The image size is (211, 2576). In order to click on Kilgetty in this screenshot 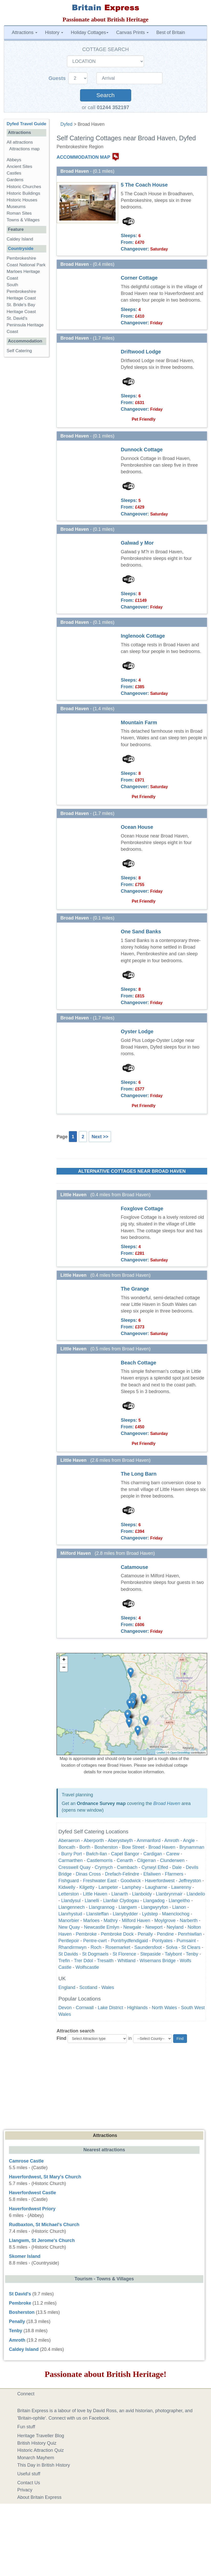, I will do `click(86, 1887)`.